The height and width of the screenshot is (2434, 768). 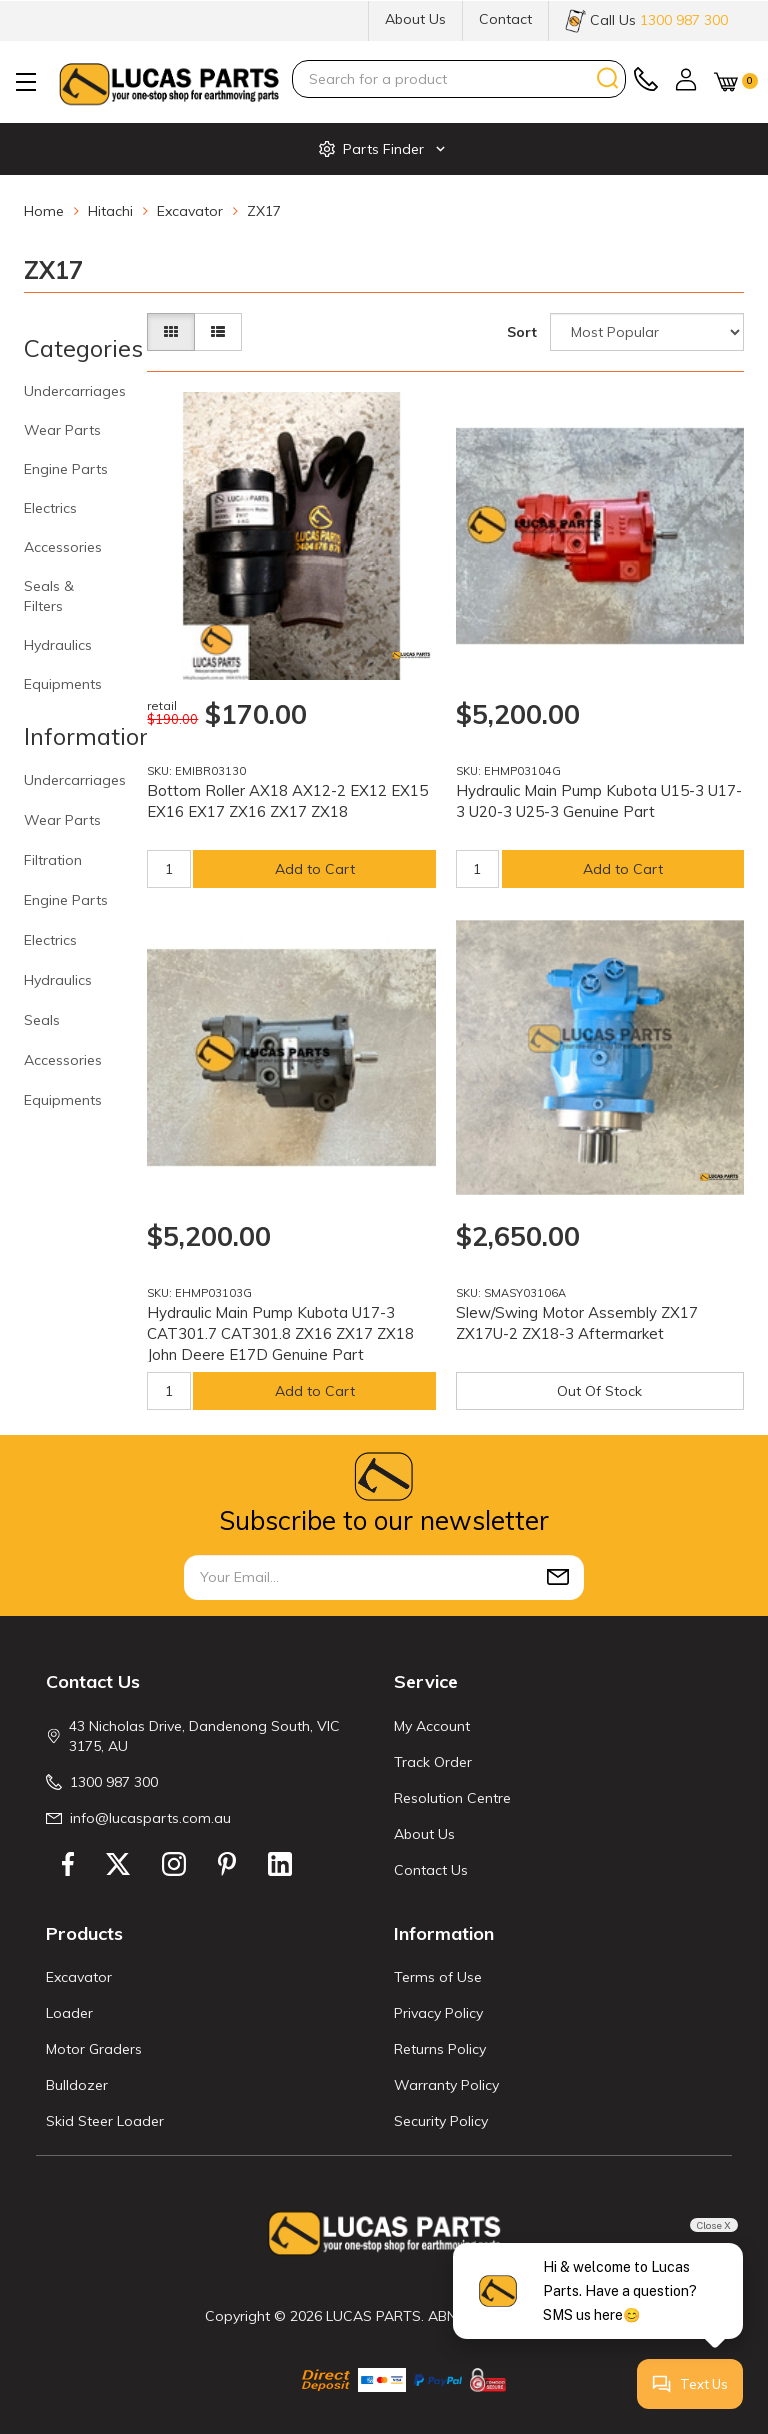 What do you see at coordinates (438, 2013) in the screenshot?
I see `Privacy Policy` at bounding box center [438, 2013].